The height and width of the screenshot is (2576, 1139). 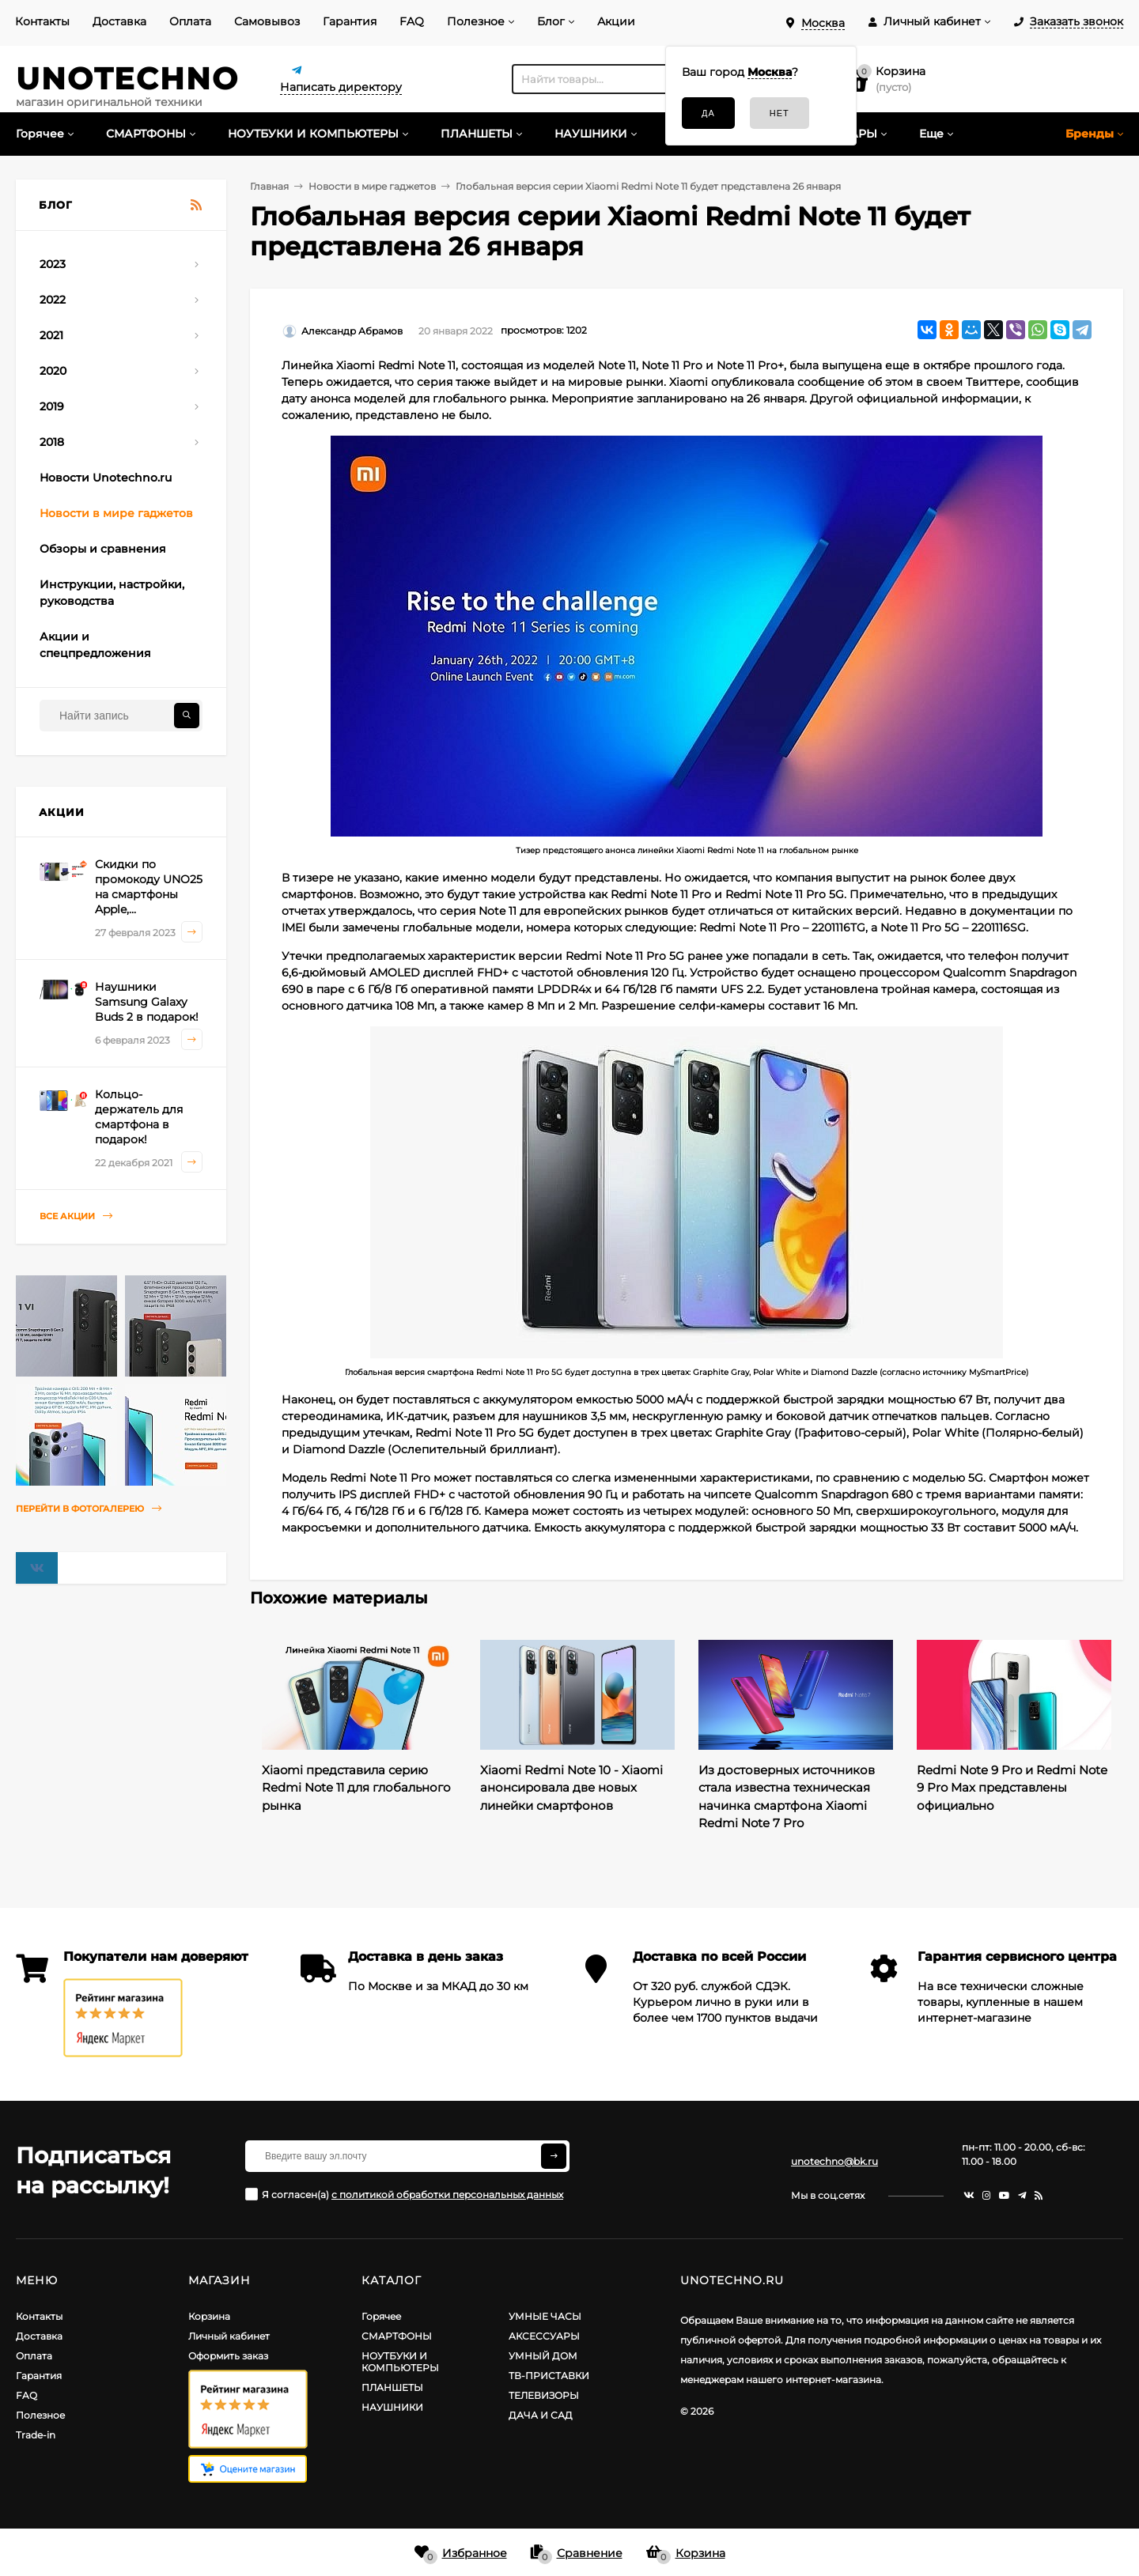 What do you see at coordinates (228, 2356) in the screenshot?
I see `Оформить заказ` at bounding box center [228, 2356].